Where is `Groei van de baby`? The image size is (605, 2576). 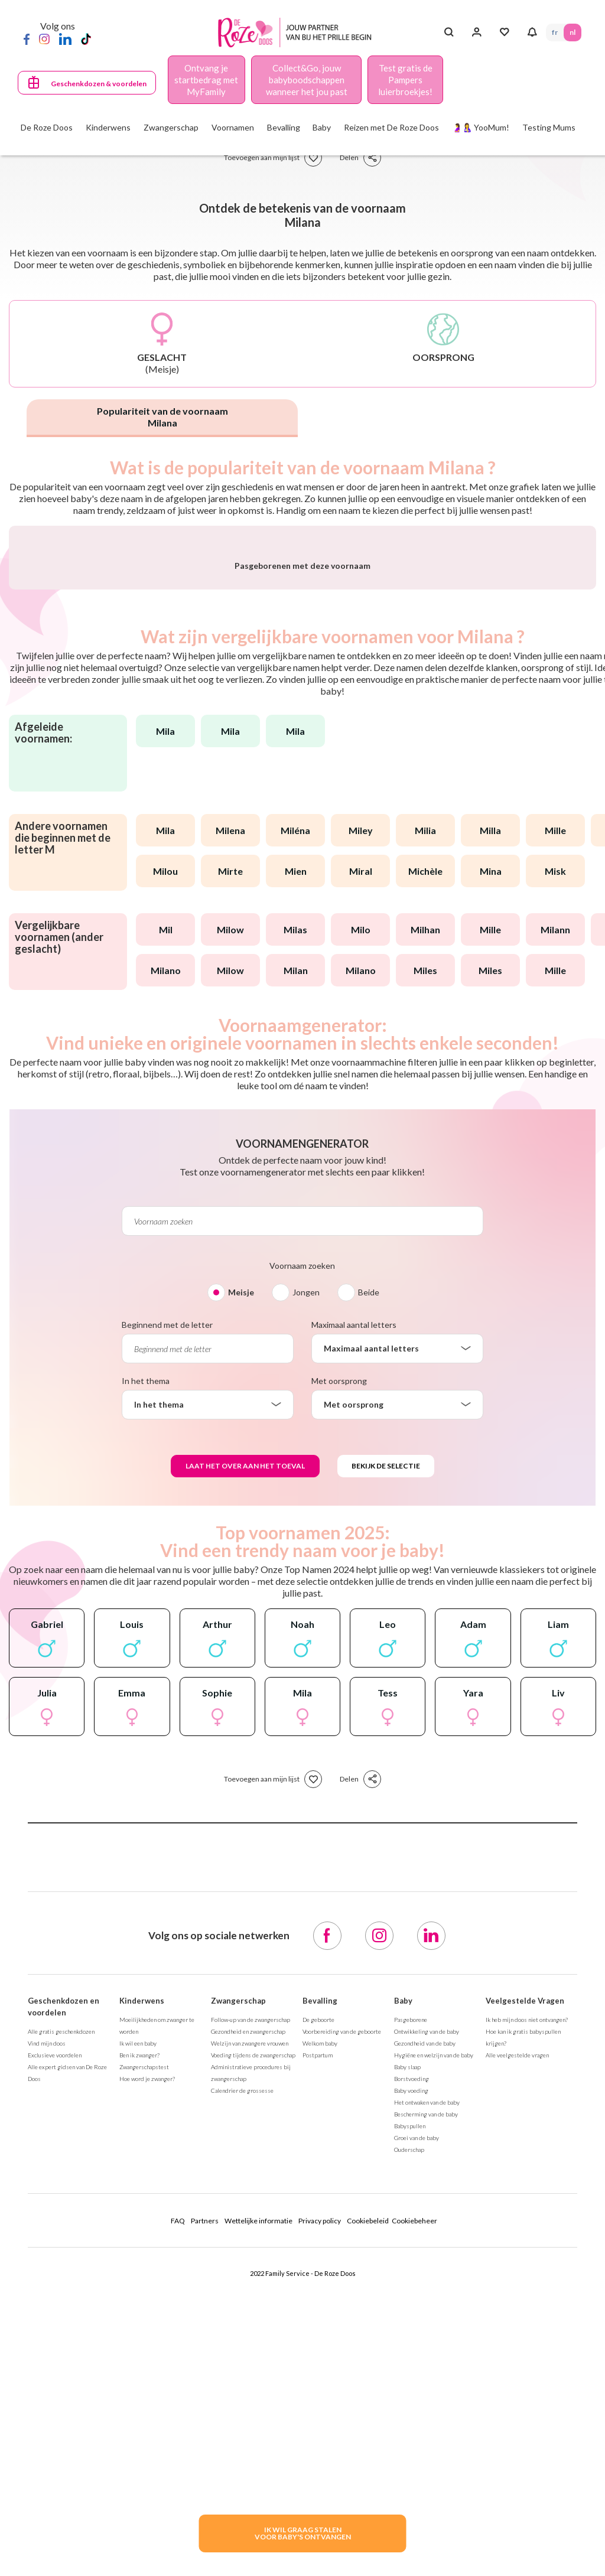
Groei van de baby is located at coordinates (416, 2413).